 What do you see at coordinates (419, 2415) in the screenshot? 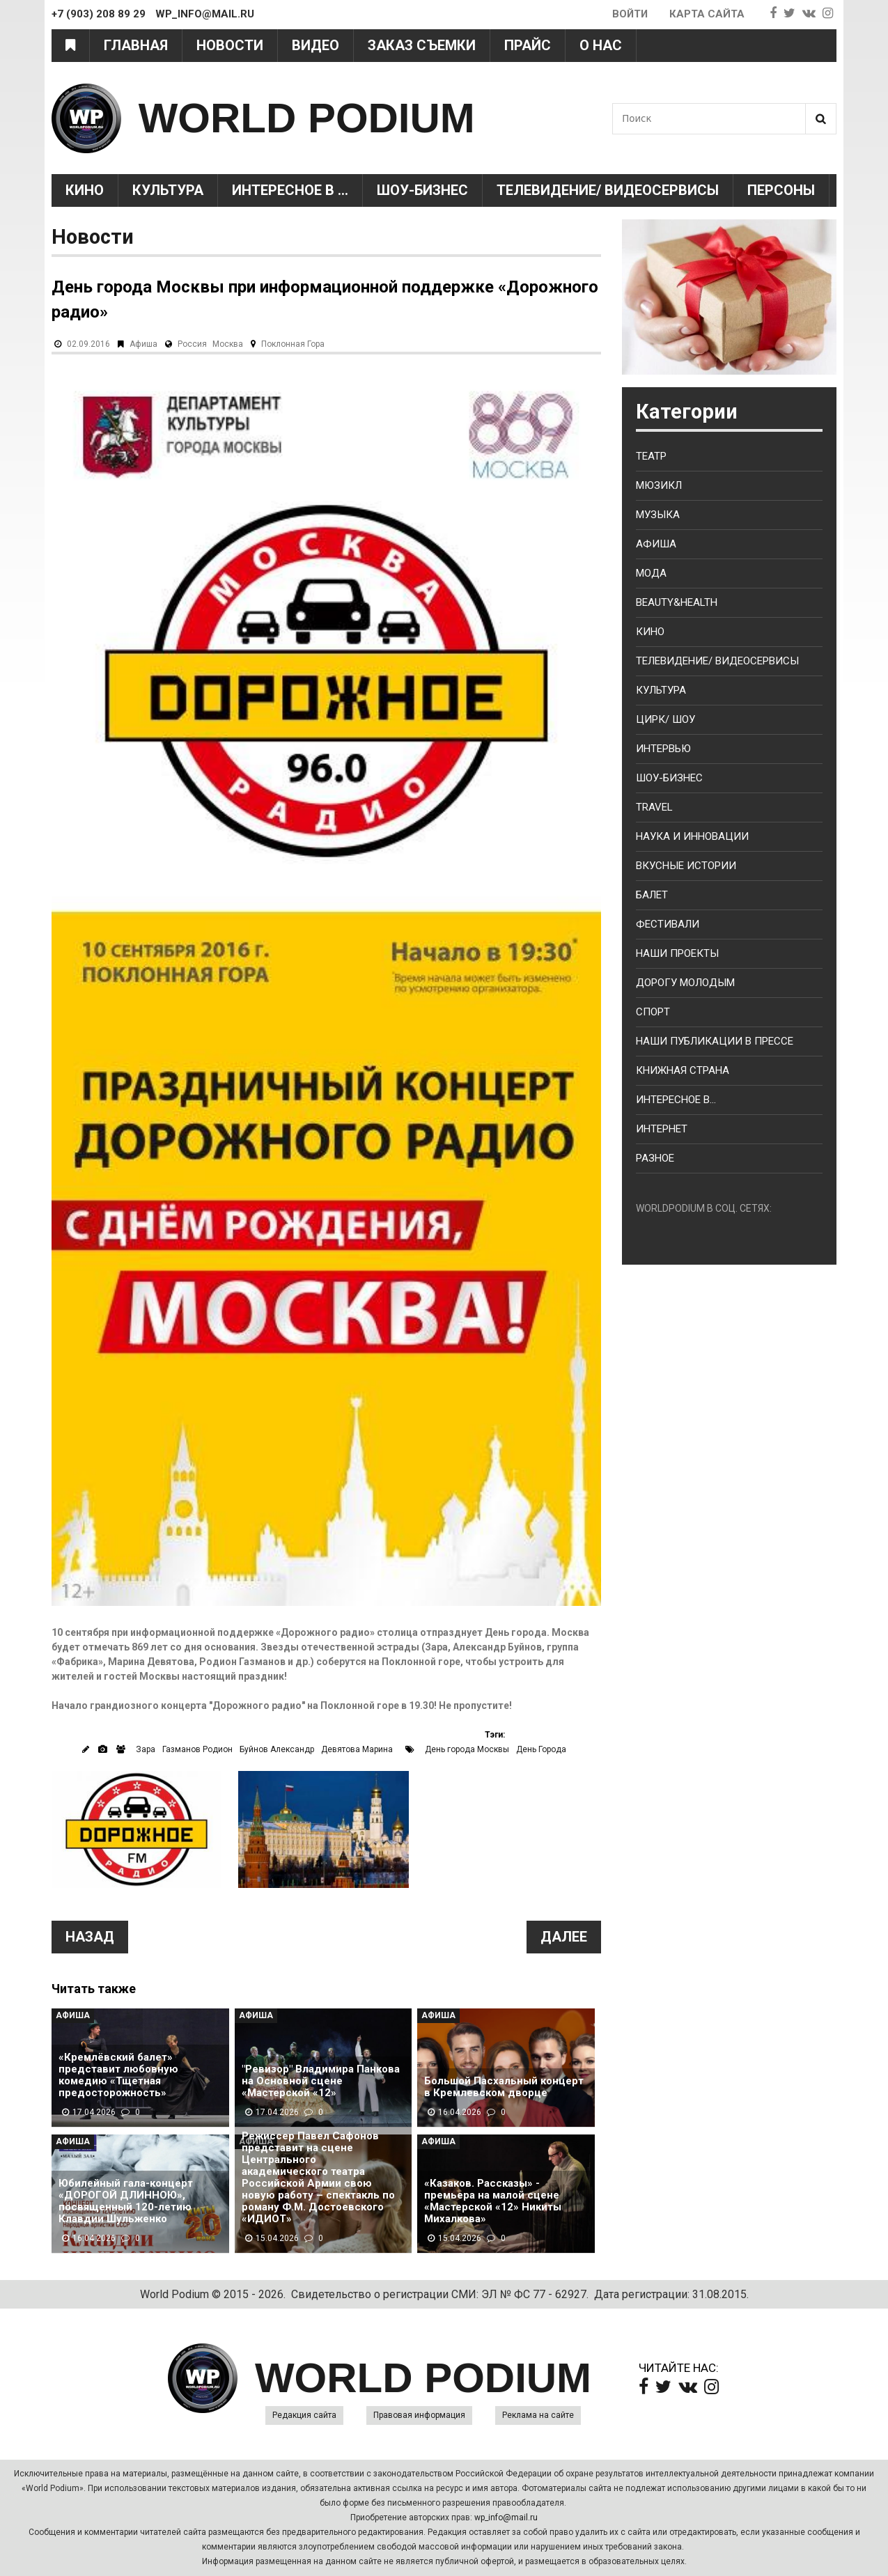
I see `Правовая информация` at bounding box center [419, 2415].